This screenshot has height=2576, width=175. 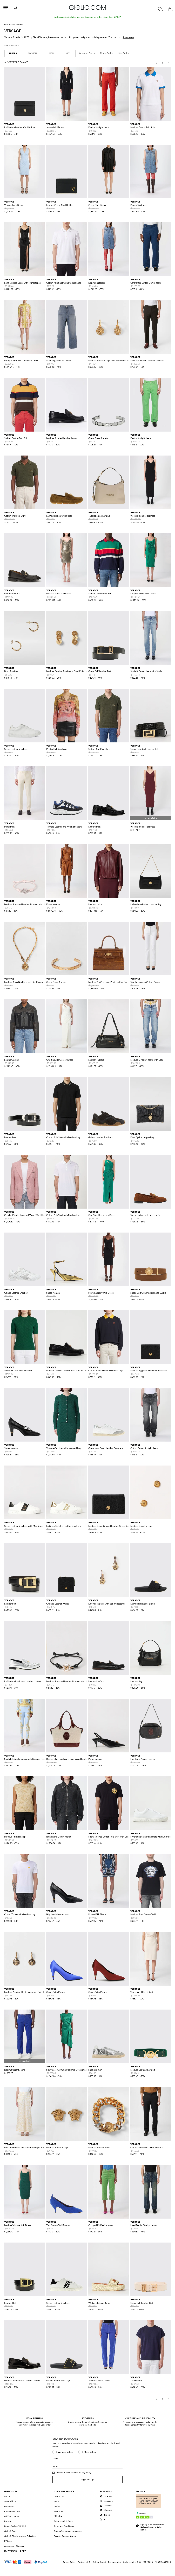 What do you see at coordinates (107, 2519) in the screenshot?
I see `[X]` at bounding box center [107, 2519].